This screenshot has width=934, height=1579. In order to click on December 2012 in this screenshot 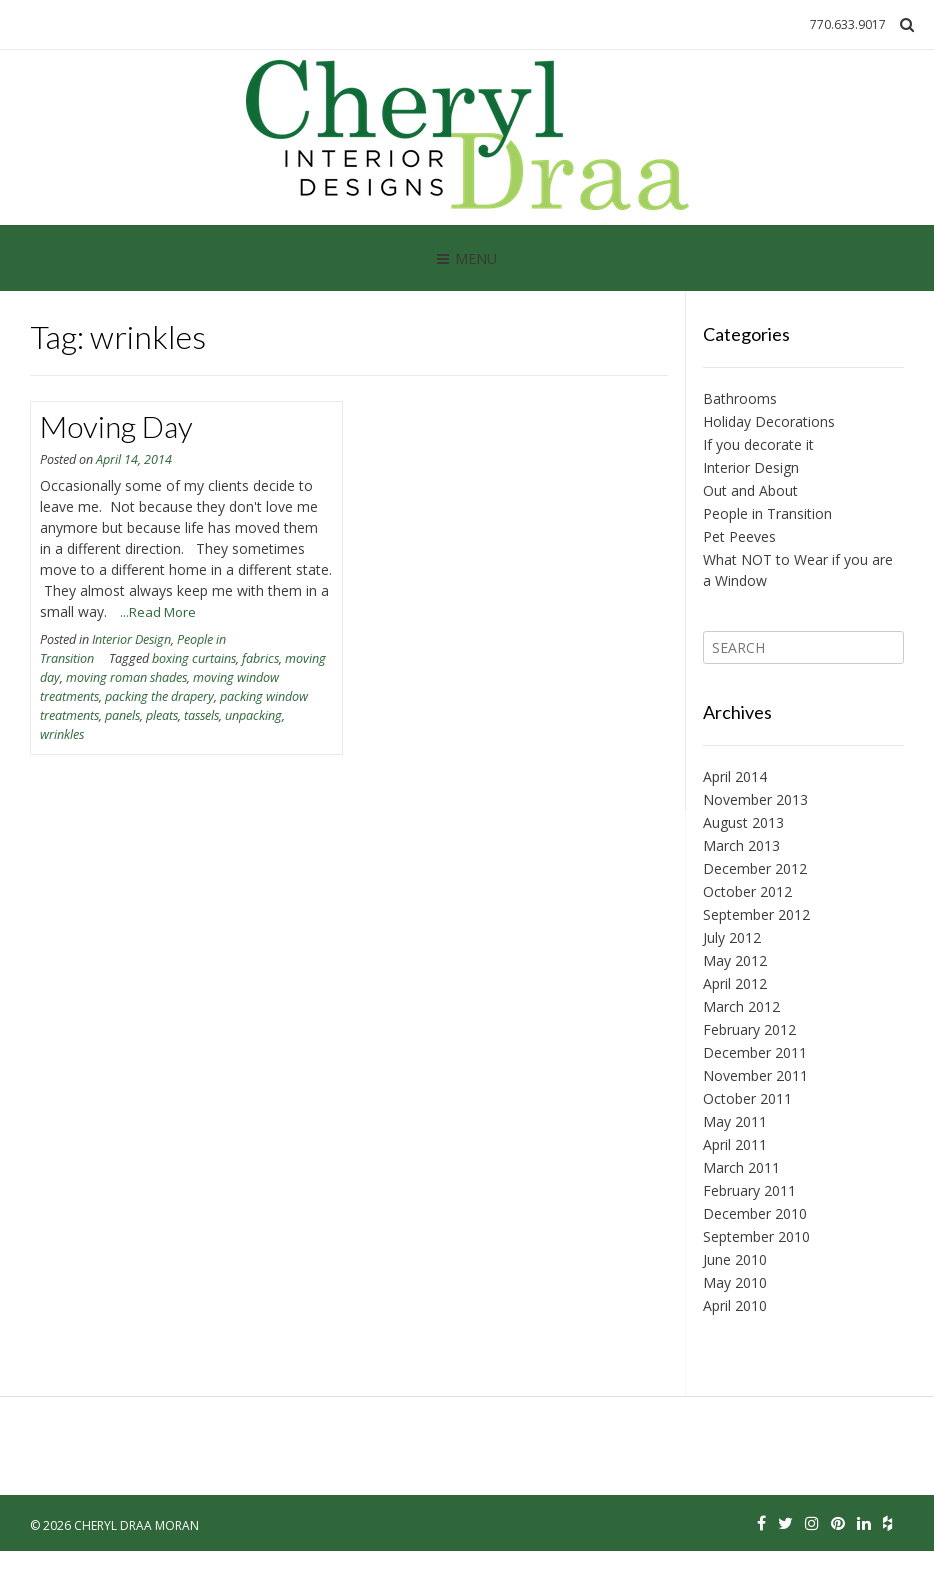, I will do `click(755, 868)`.